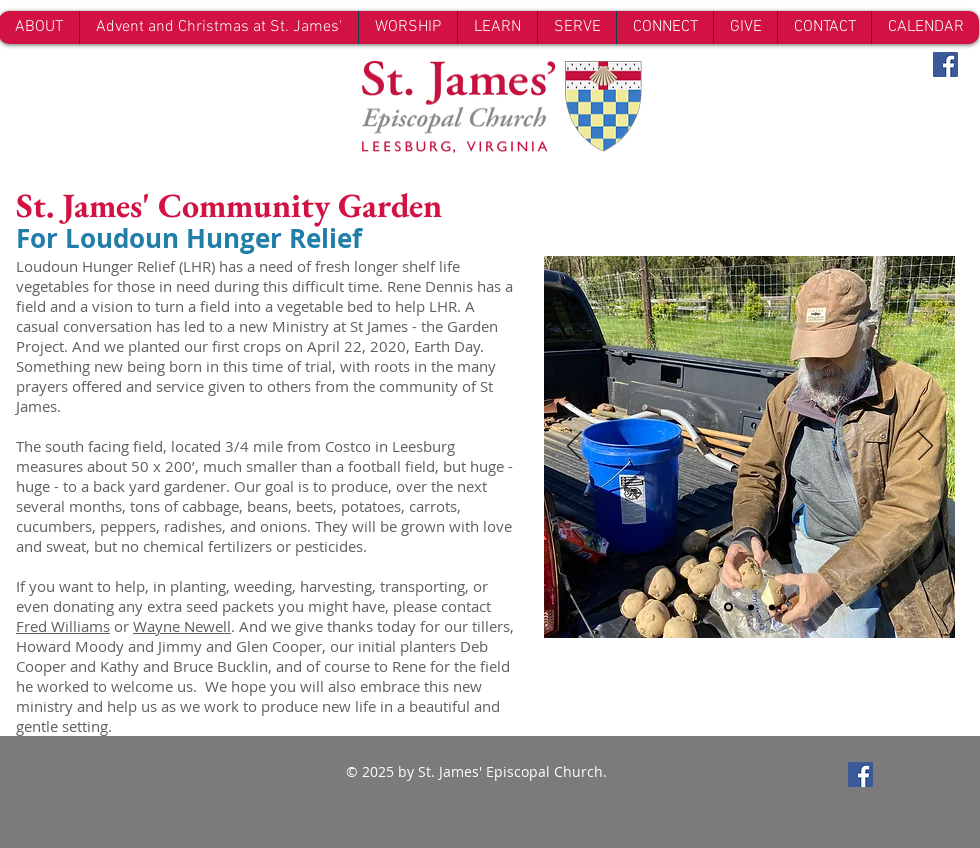  What do you see at coordinates (574, 447) in the screenshot?
I see `[Previous]` at bounding box center [574, 447].